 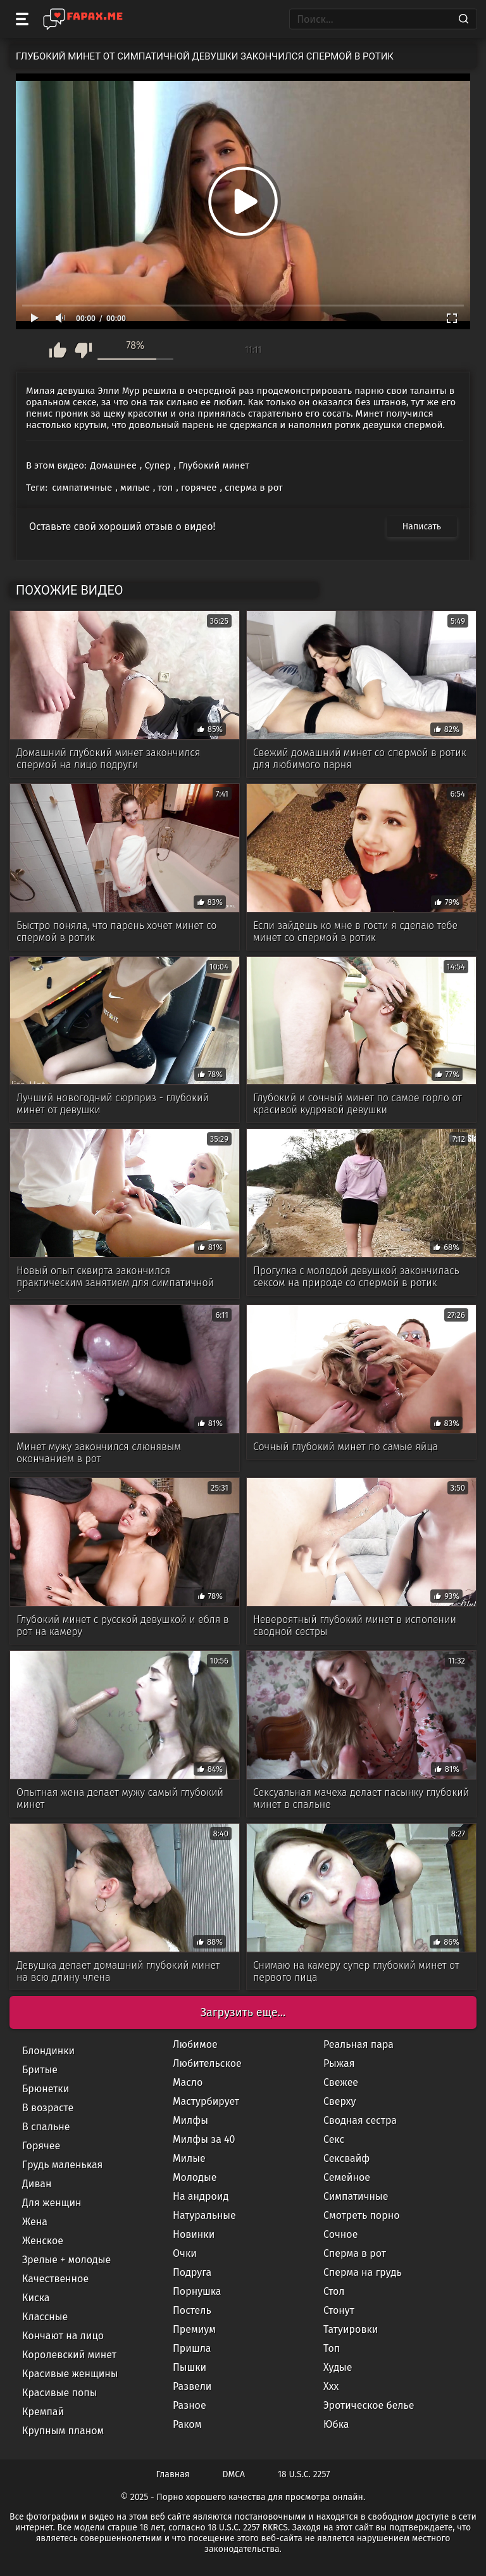 I want to click on Главная, so click(x=173, y=2474).